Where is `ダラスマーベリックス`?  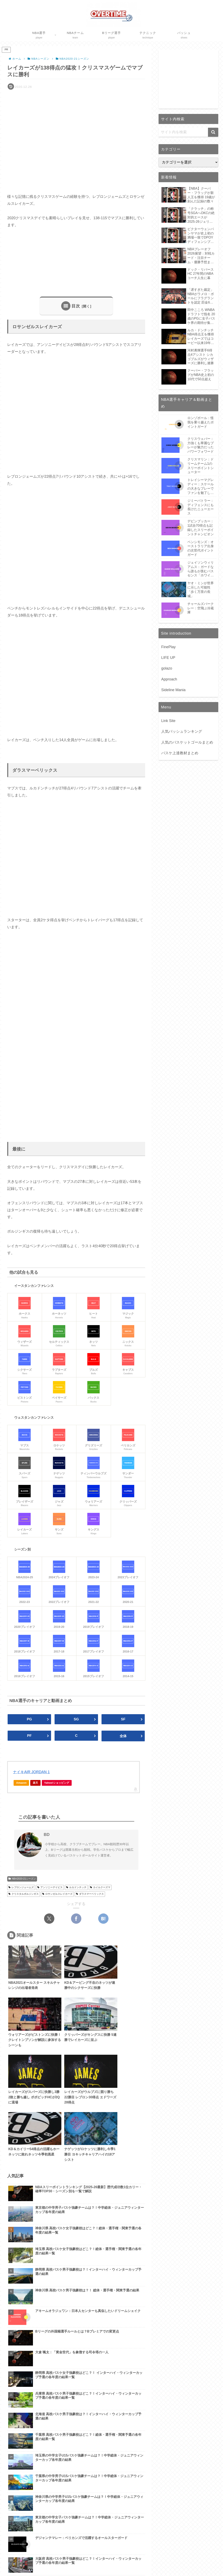
ダラスマーベリックス is located at coordinates (90, 1894).